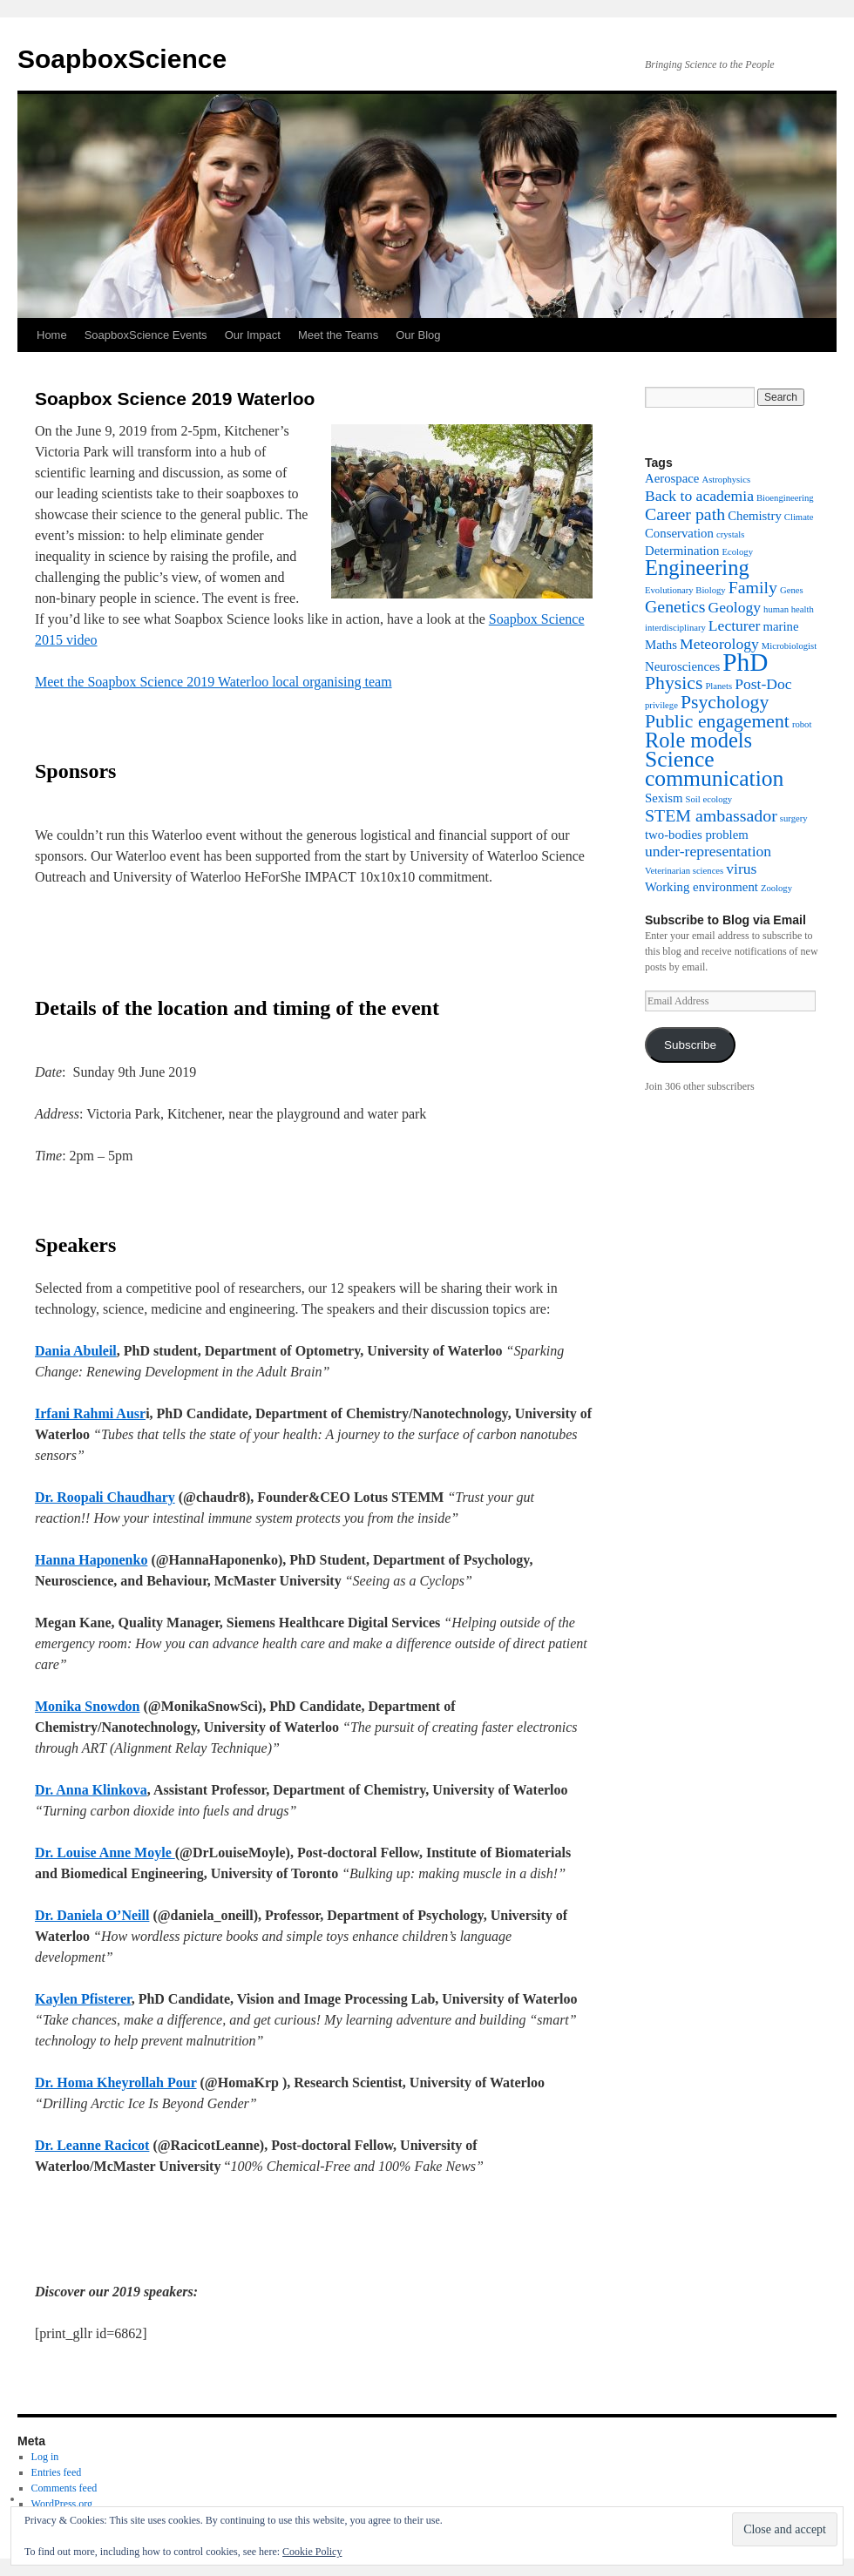 This screenshot has width=854, height=2576. I want to click on under-representation [under-representation (3 items)], so click(708, 851).